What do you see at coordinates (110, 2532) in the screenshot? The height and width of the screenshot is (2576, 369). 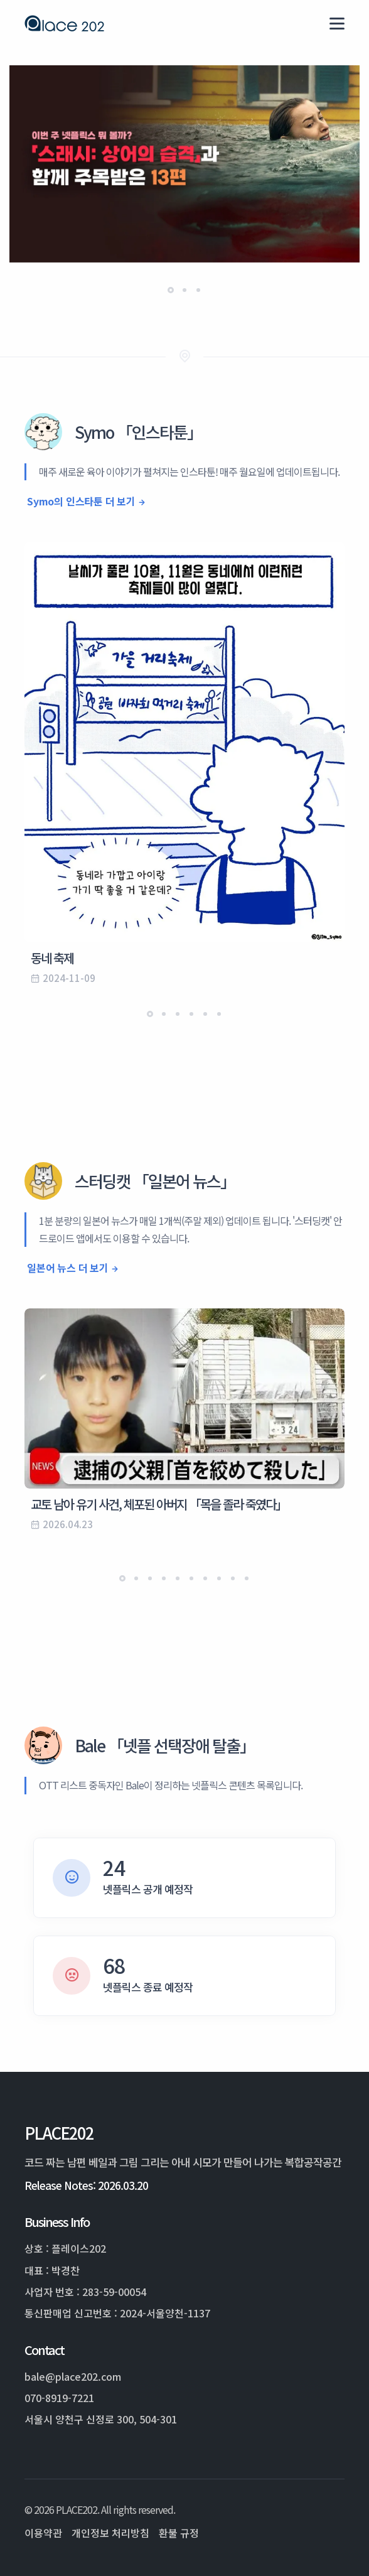 I see `개인정보 처리방침` at bounding box center [110, 2532].